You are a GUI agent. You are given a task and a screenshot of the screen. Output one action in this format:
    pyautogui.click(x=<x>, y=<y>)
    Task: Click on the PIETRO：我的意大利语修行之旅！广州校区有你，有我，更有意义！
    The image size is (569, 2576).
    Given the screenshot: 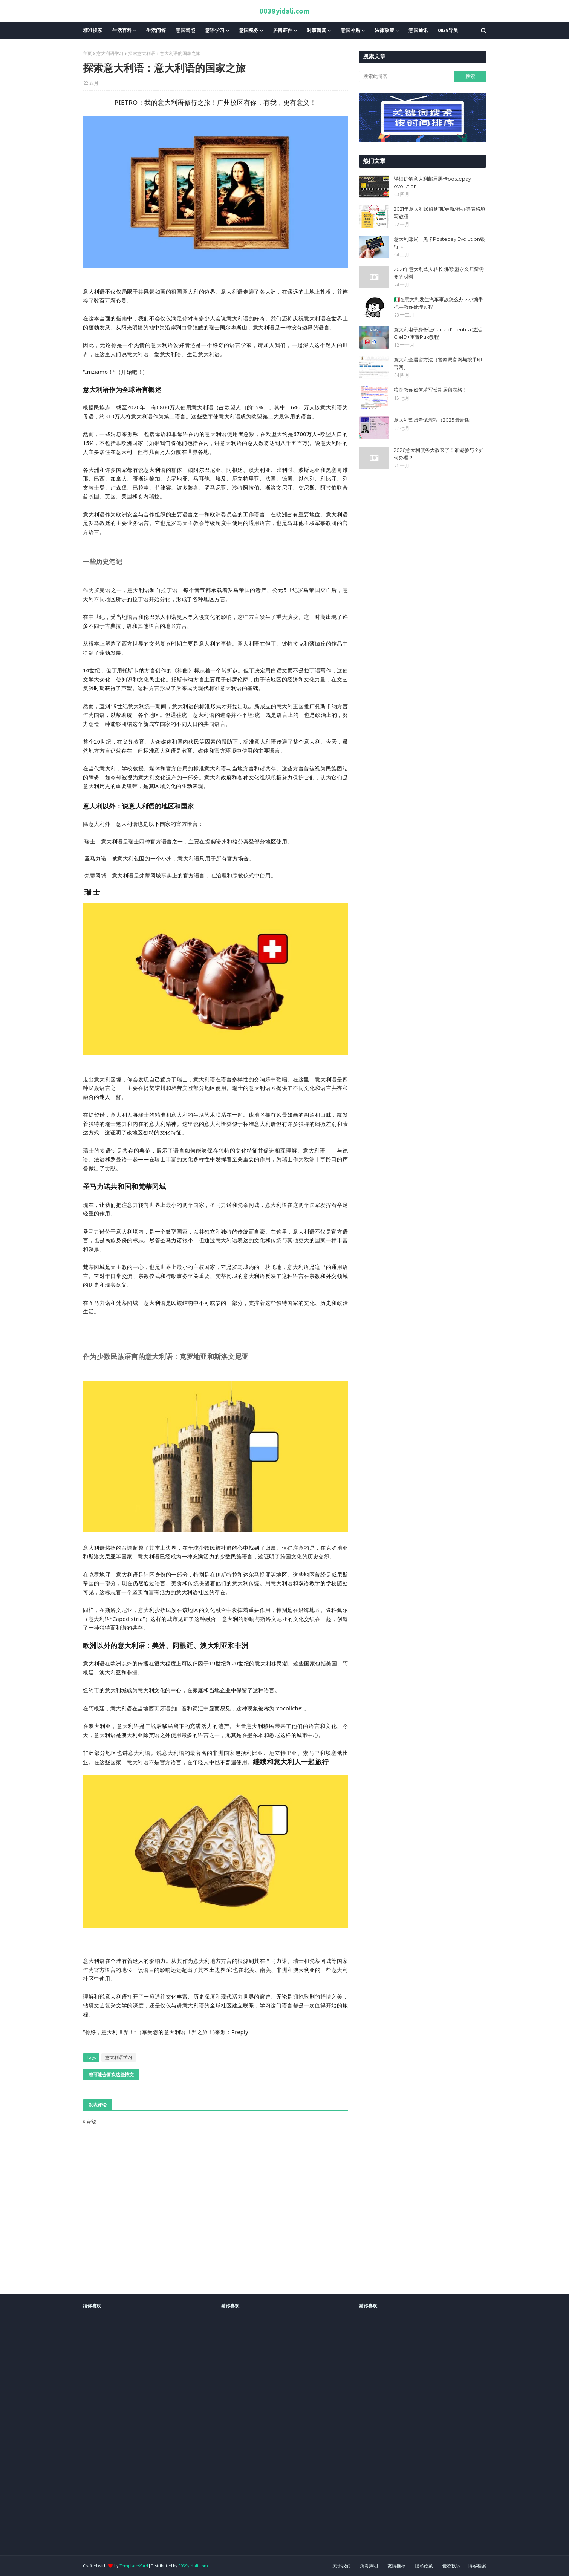 What is the action you would take?
    pyautogui.click(x=216, y=102)
    